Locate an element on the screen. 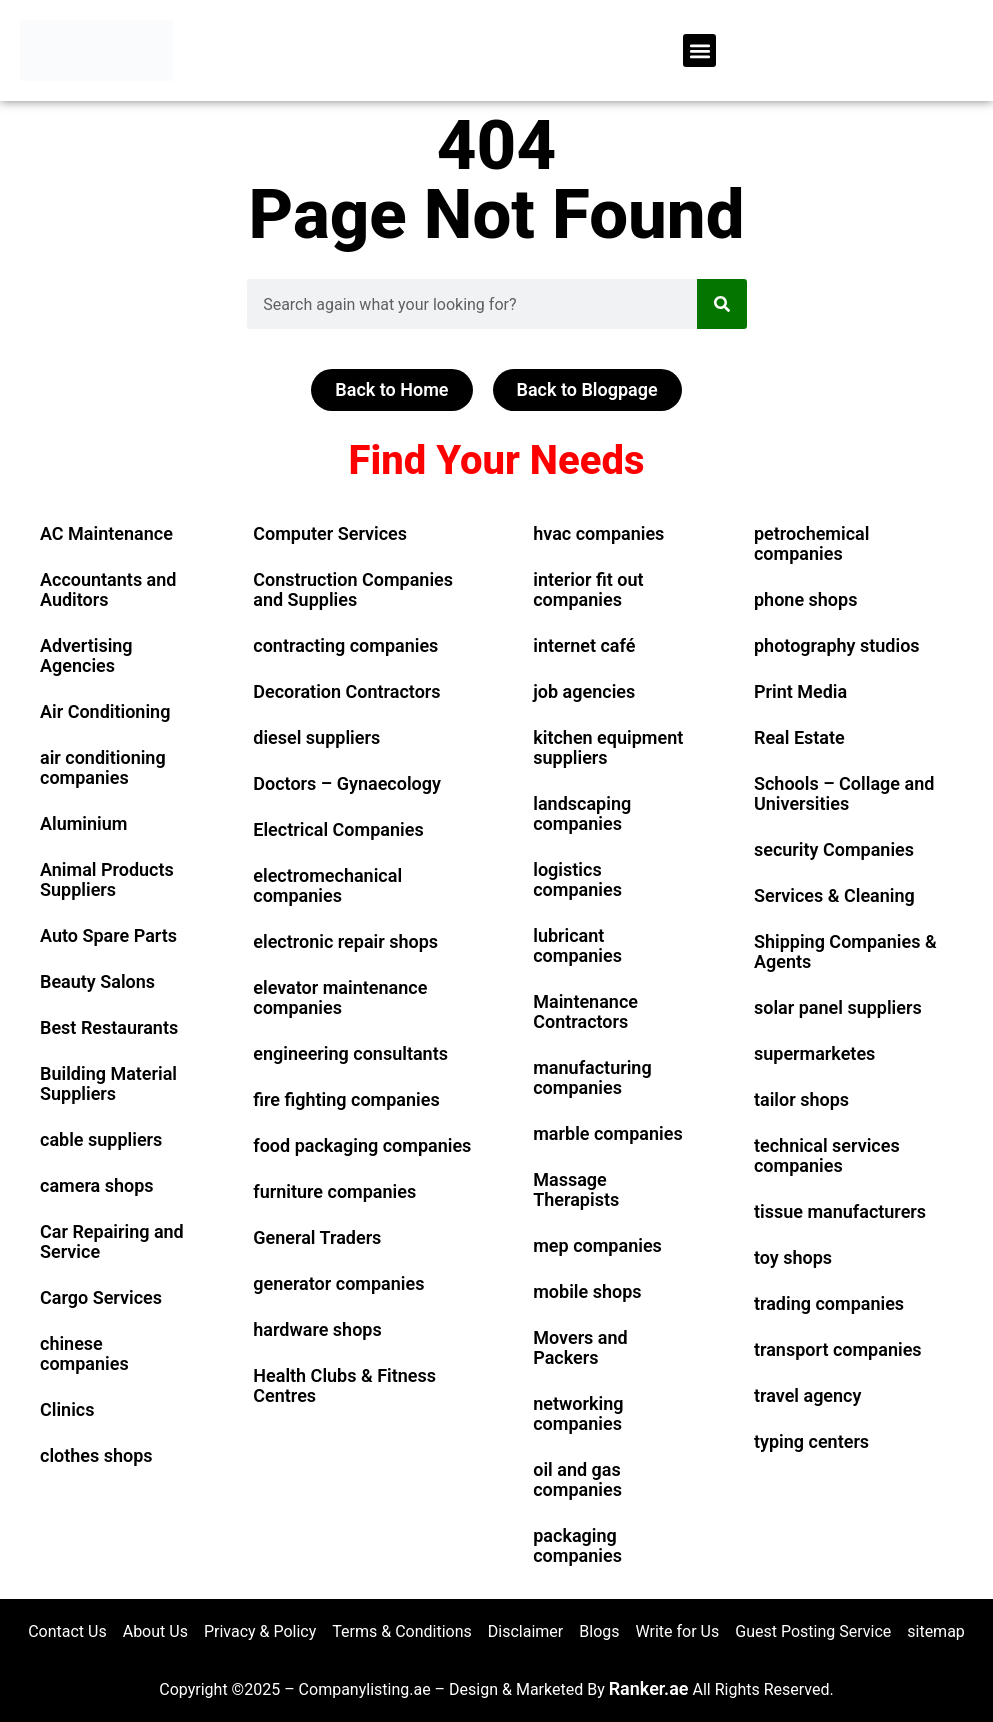  Terms & Conditions is located at coordinates (402, 1631).